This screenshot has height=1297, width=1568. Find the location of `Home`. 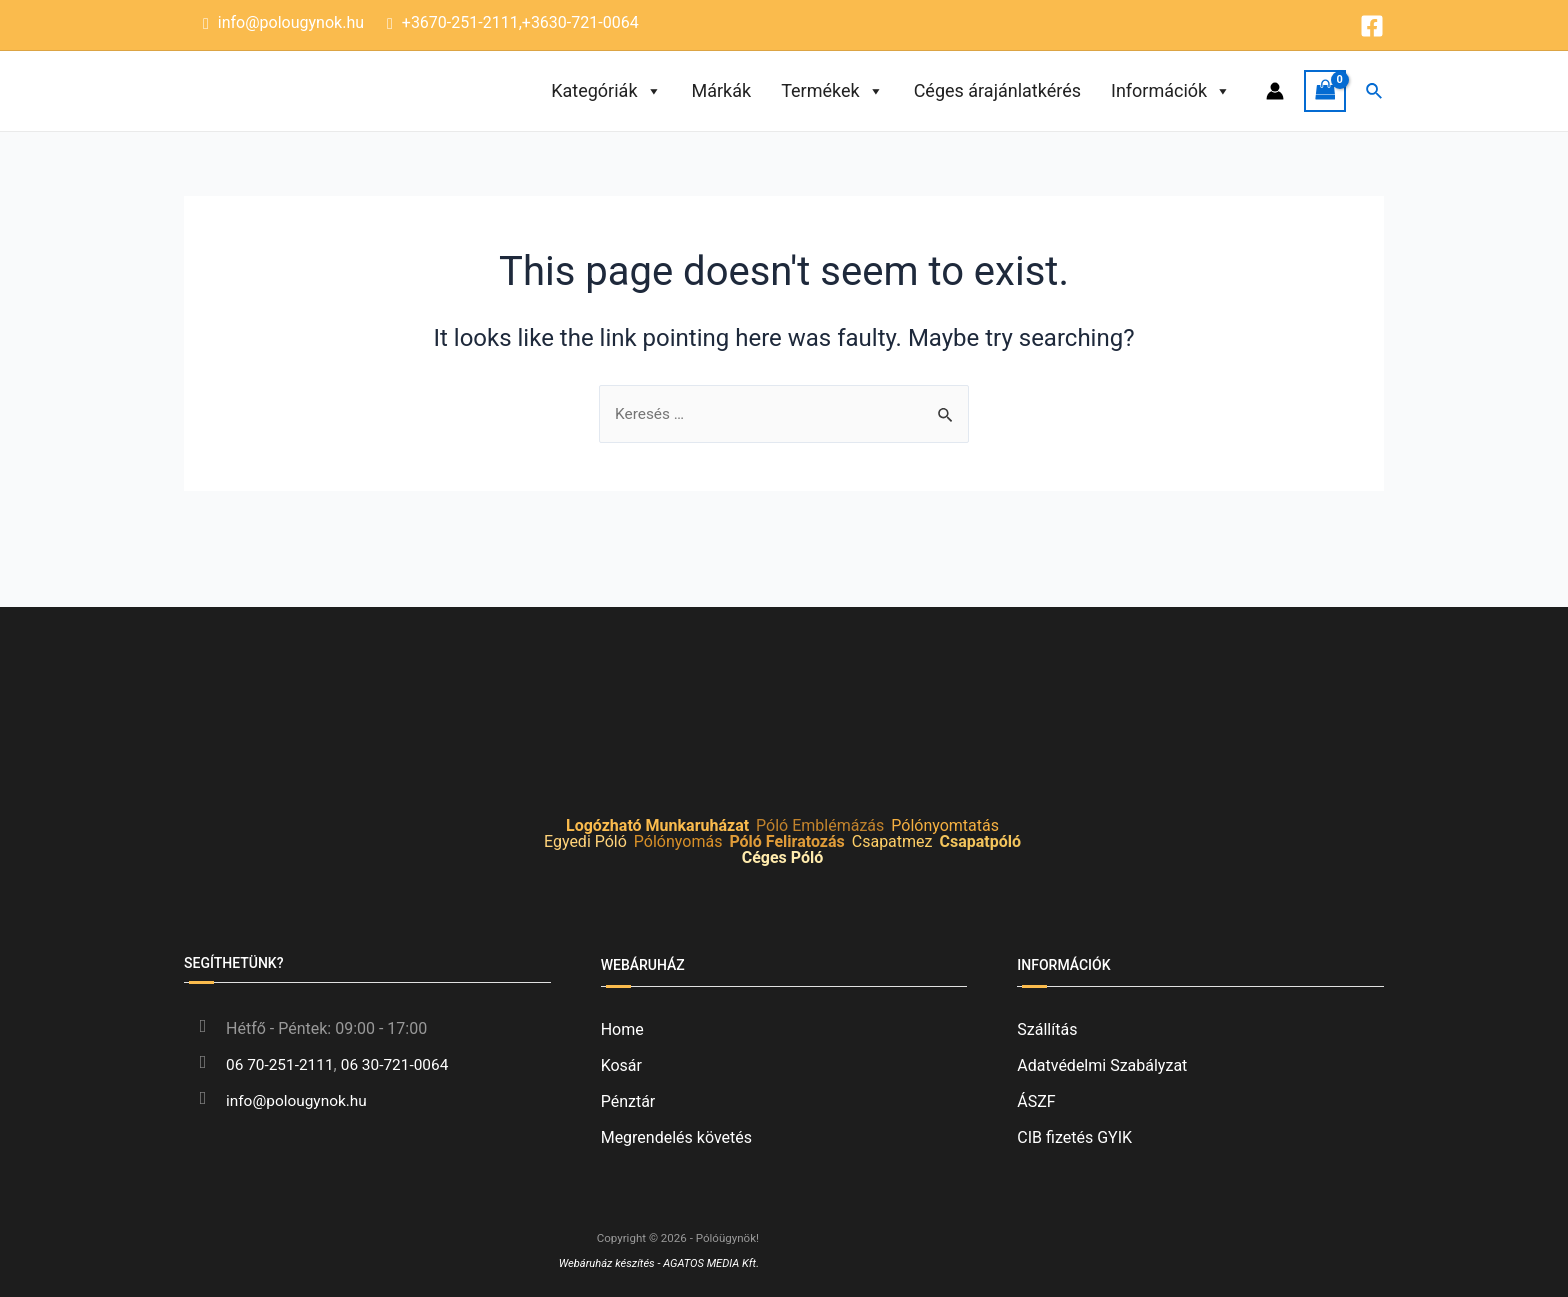

Home is located at coordinates (622, 1029).